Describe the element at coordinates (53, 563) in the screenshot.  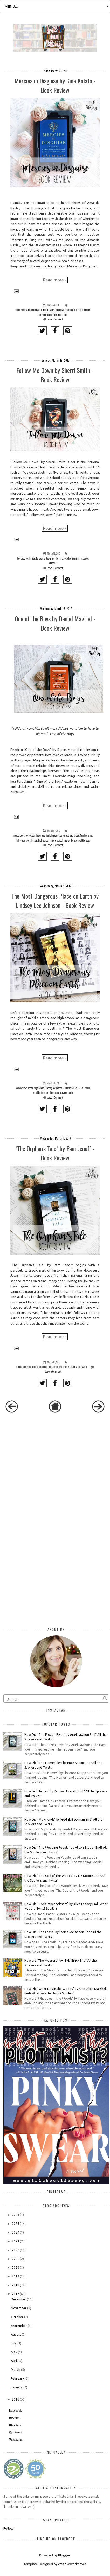
I see `suspense` at that location.